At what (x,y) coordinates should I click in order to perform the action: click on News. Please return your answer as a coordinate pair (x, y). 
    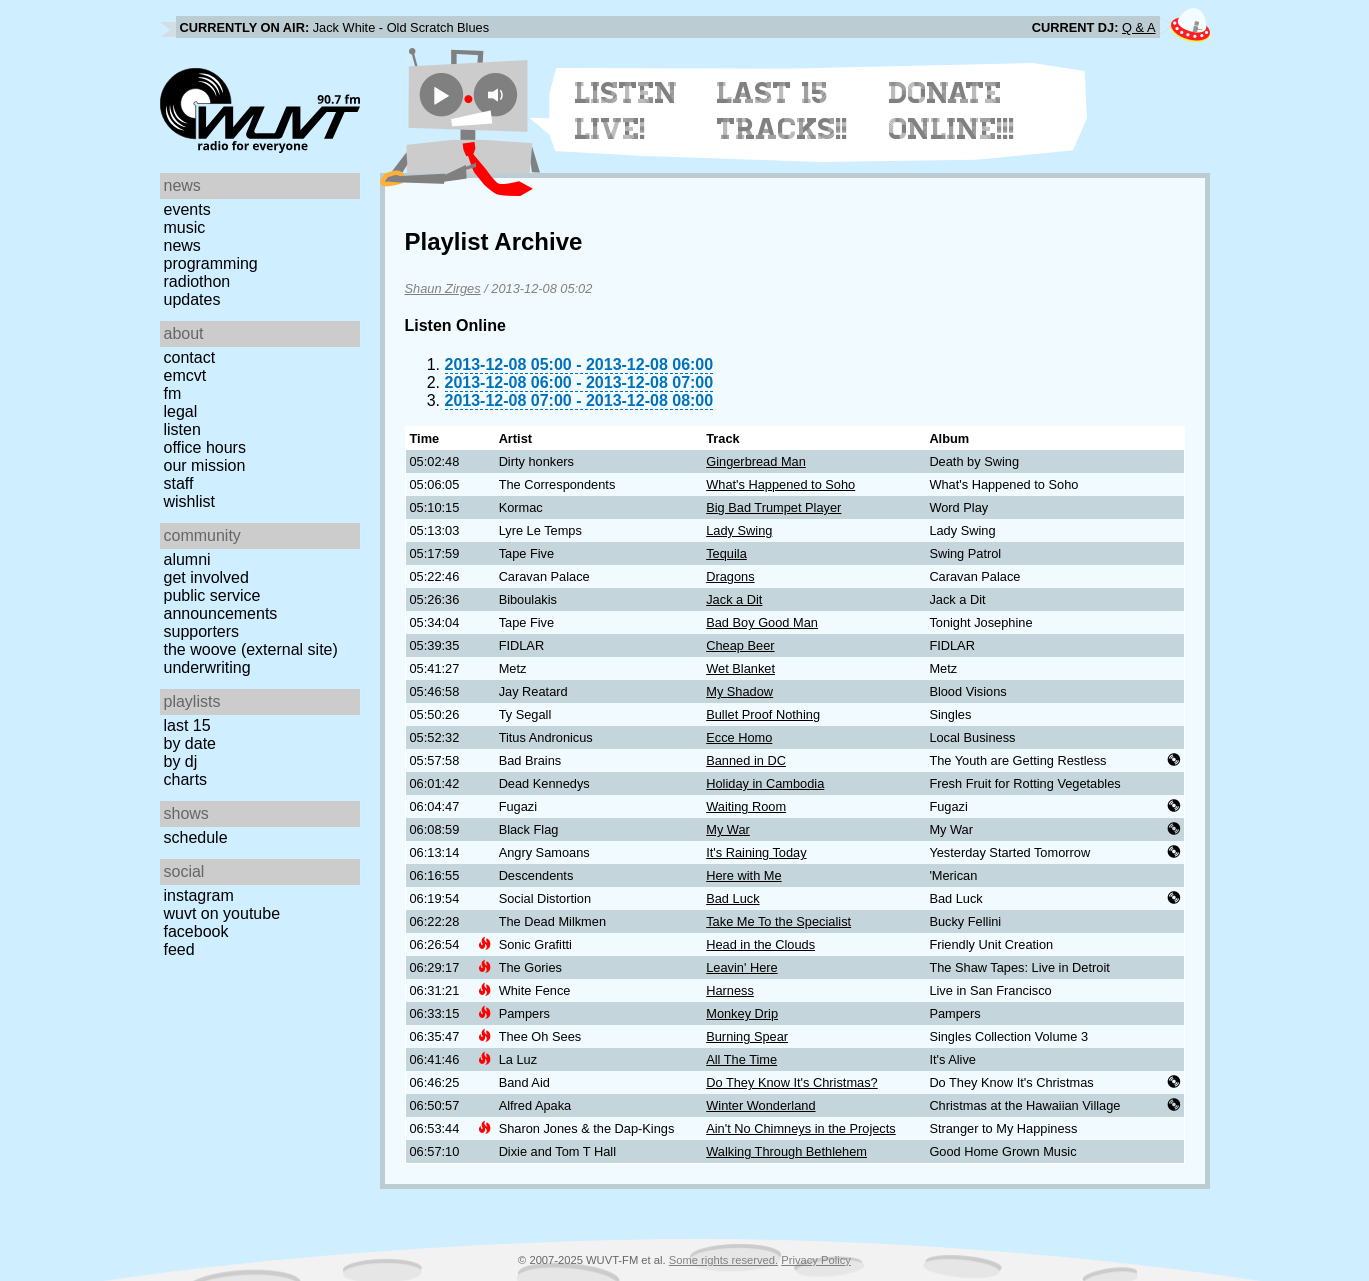
    Looking at the image, I should click on (182, 245).